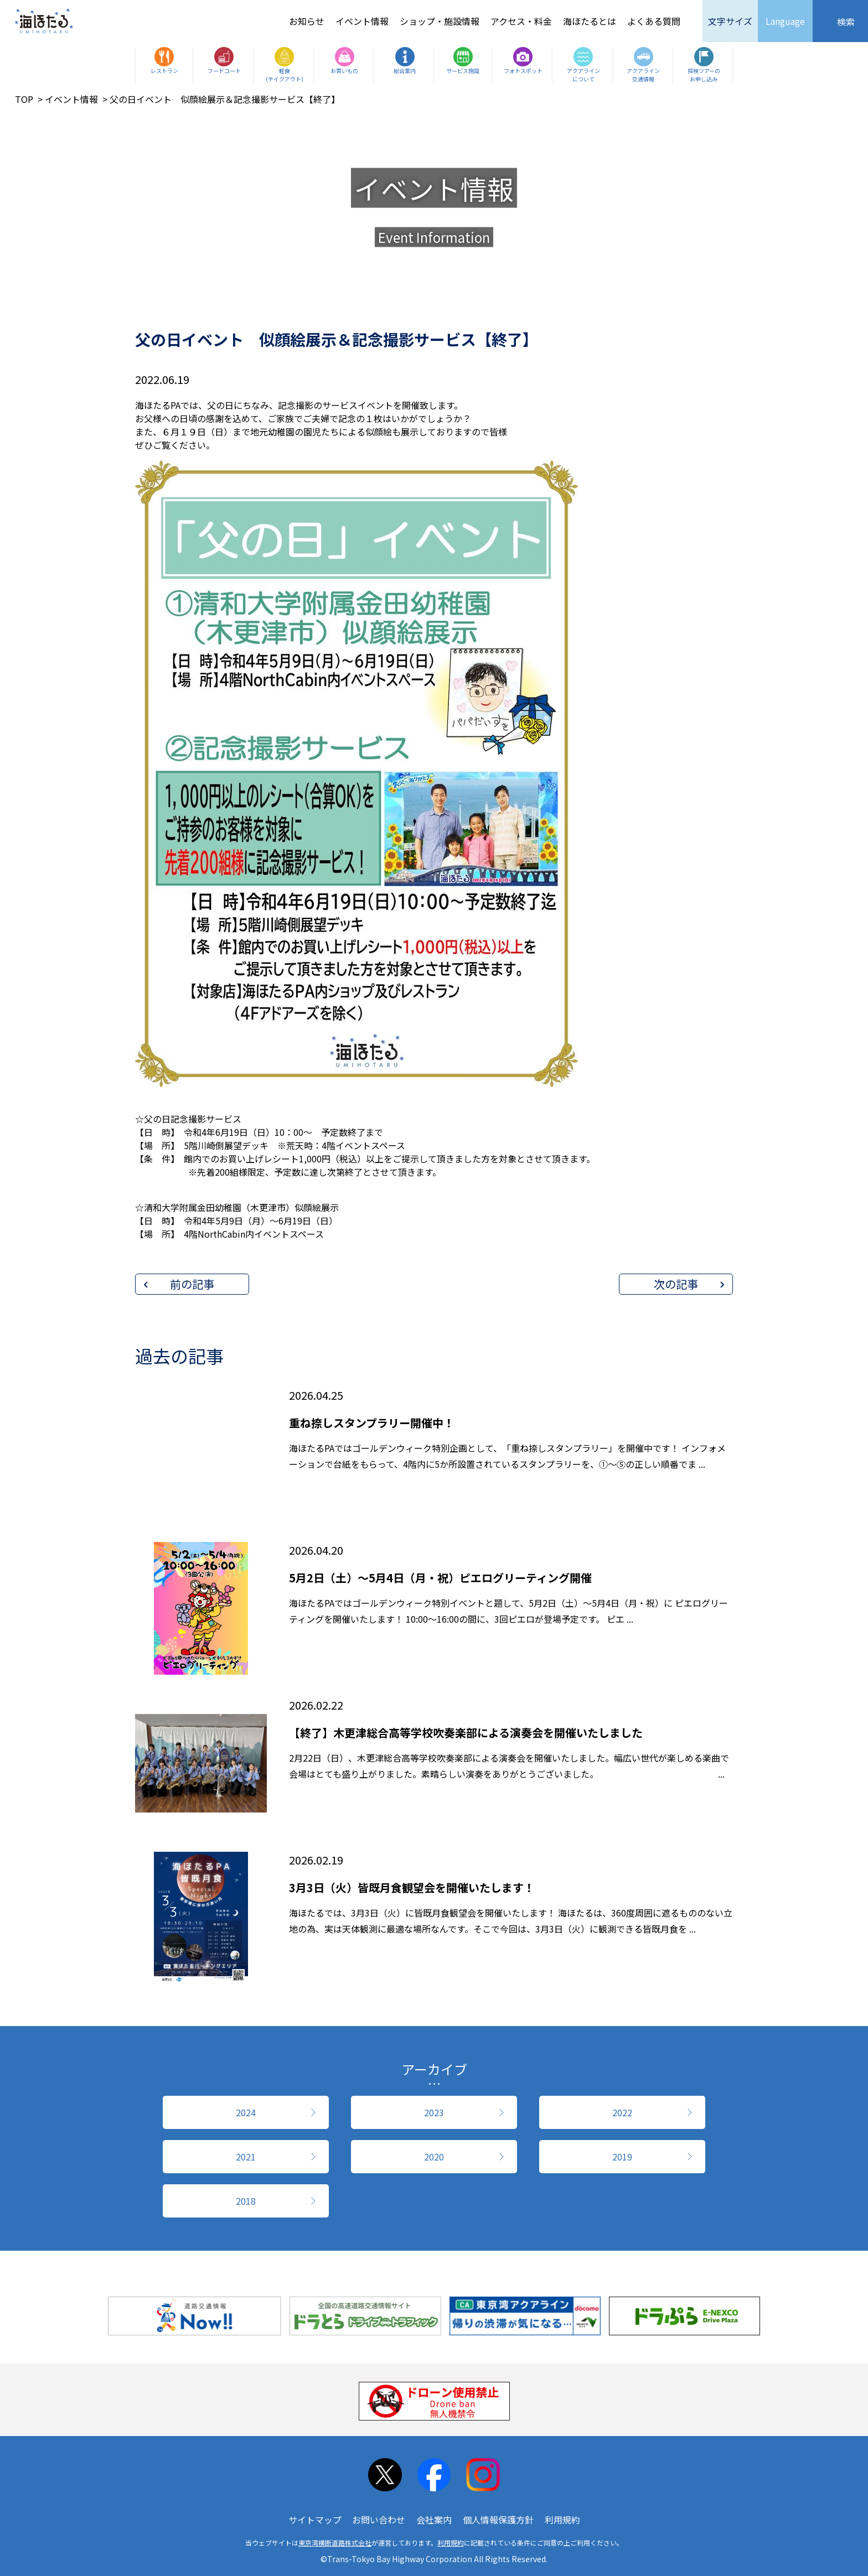  Describe the element at coordinates (676, 1284) in the screenshot. I see `次の記事` at that location.